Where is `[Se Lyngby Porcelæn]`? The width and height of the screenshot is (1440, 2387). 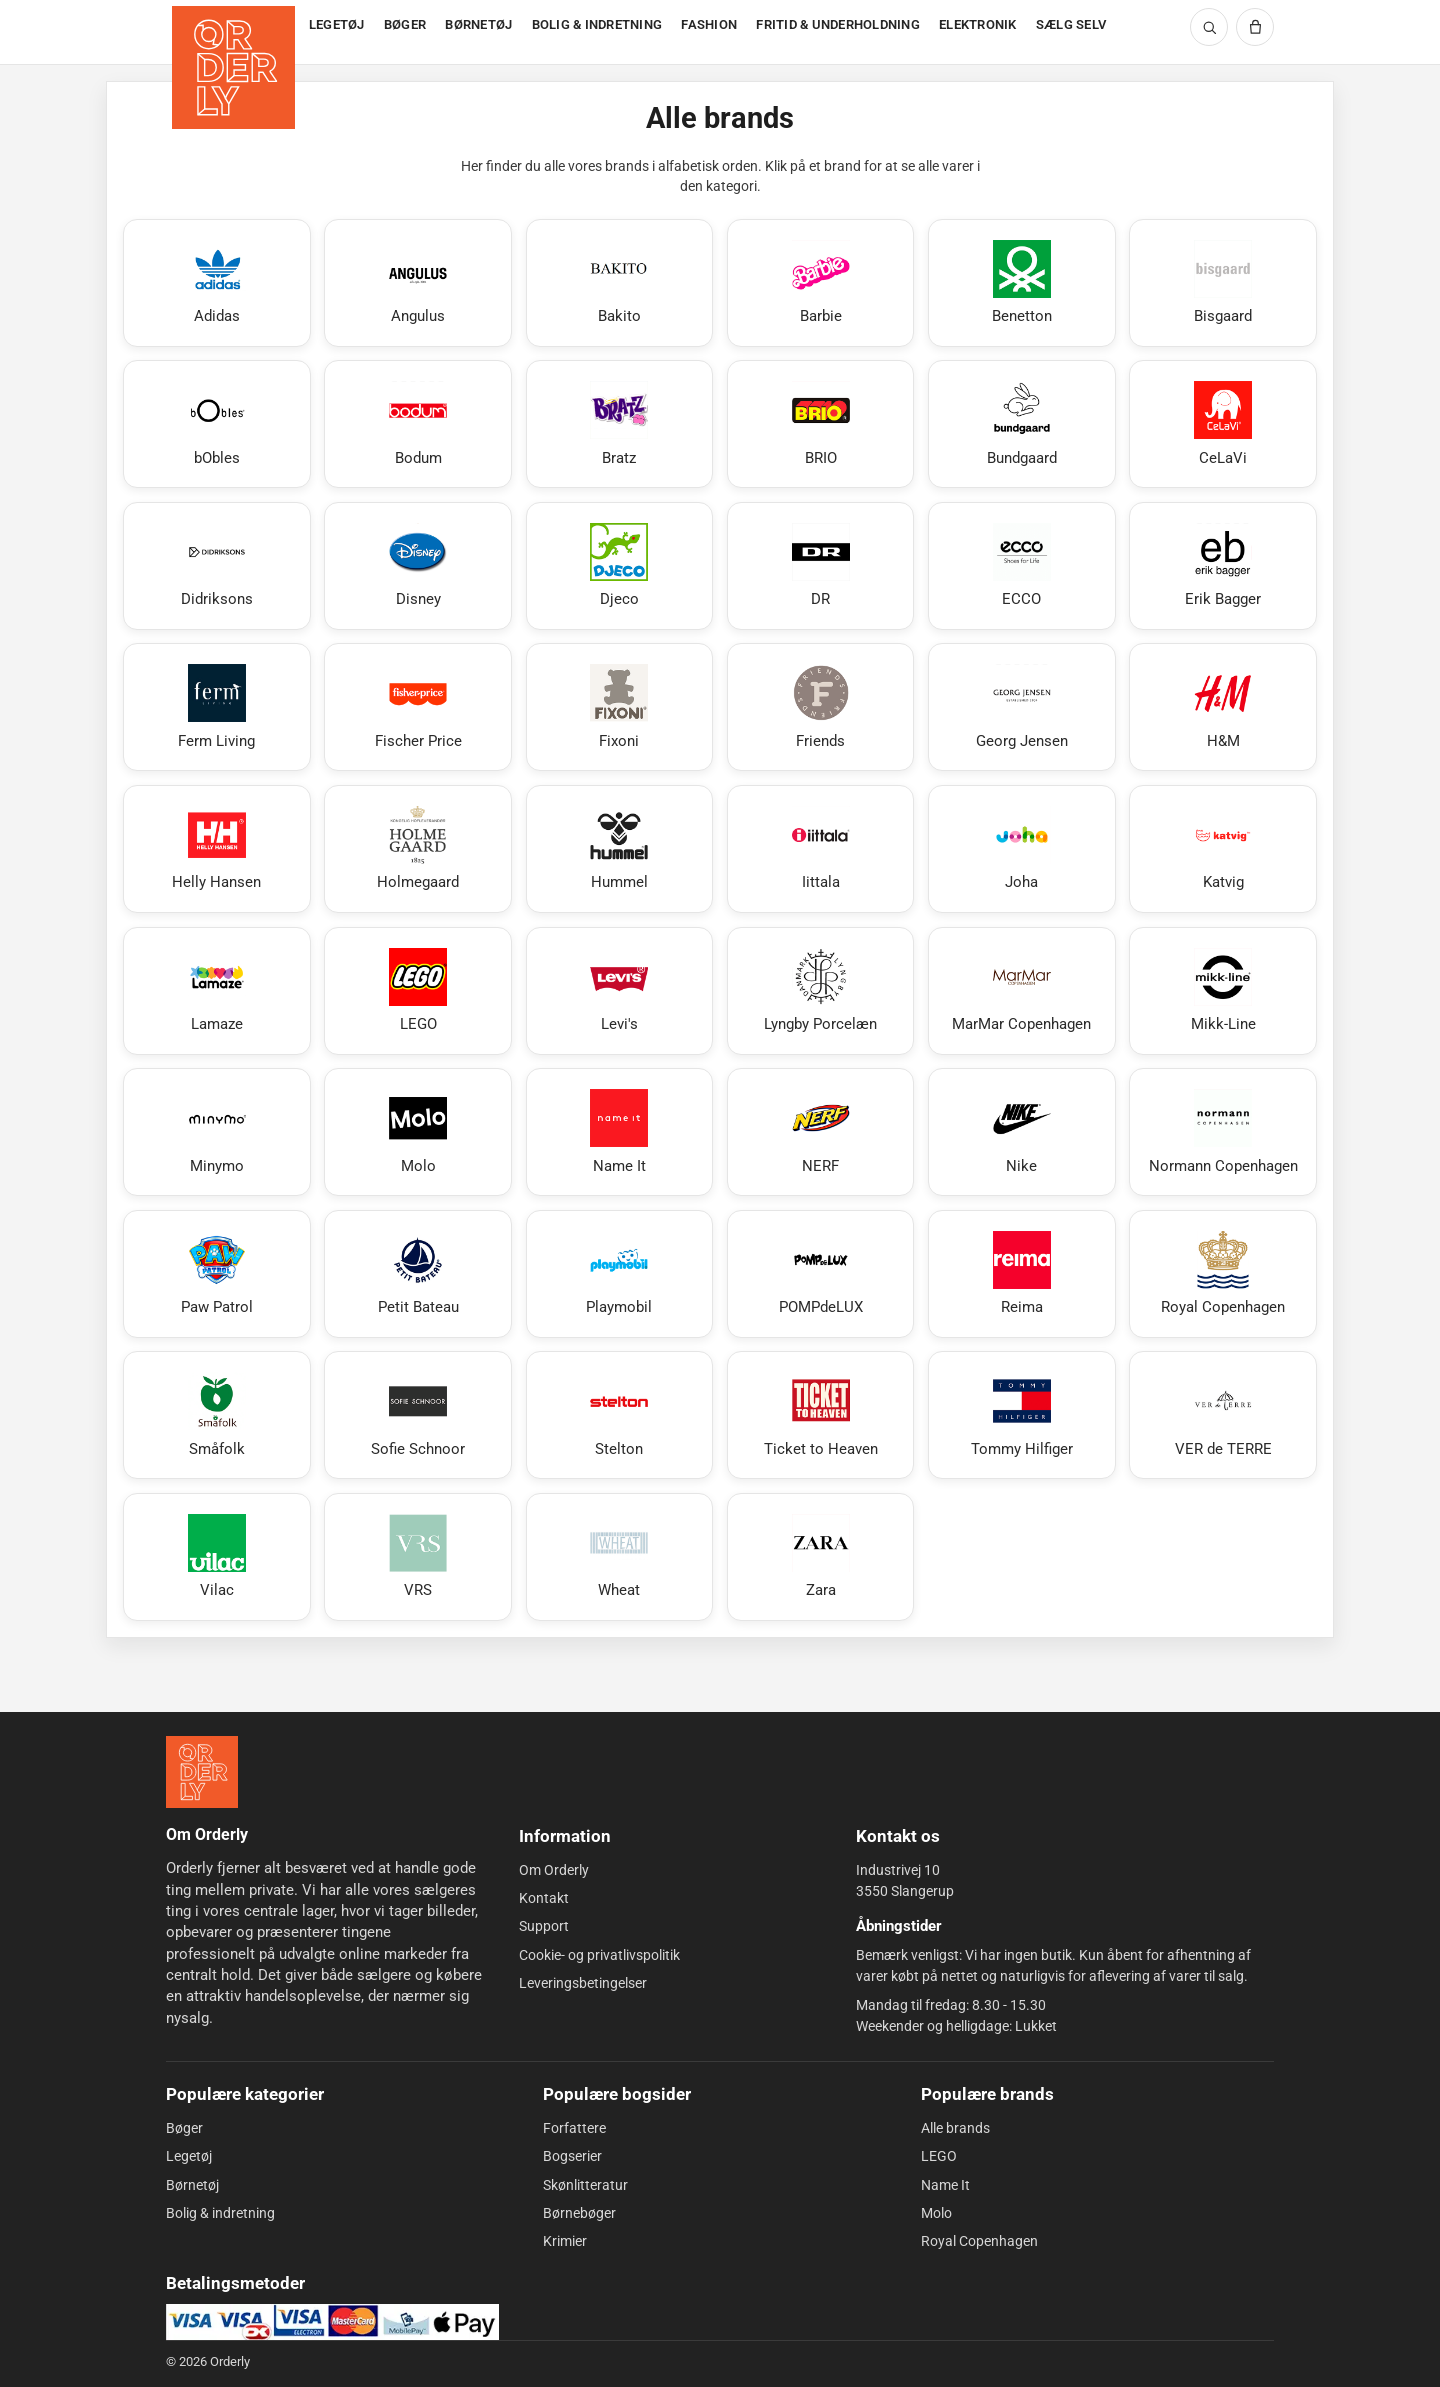
[Se Lyngby Porcelæn] is located at coordinates (821, 991).